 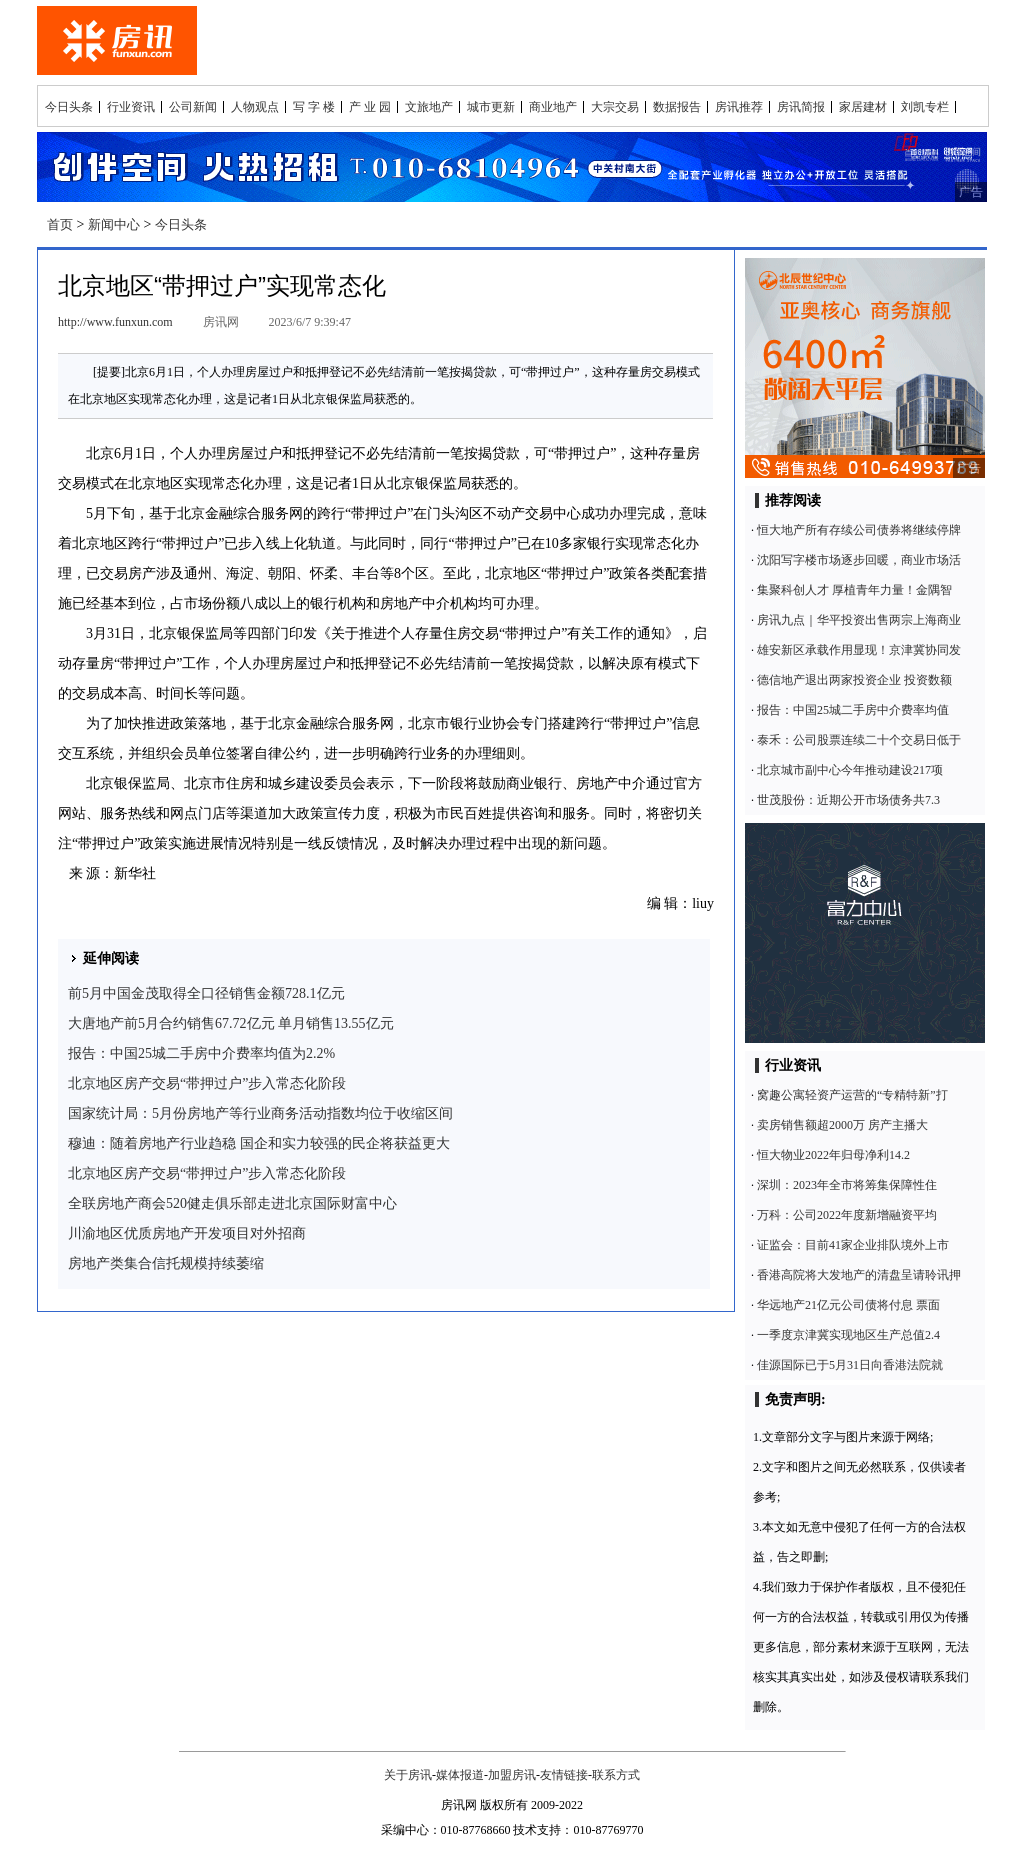 I want to click on 商业地产, so click(x=553, y=107).